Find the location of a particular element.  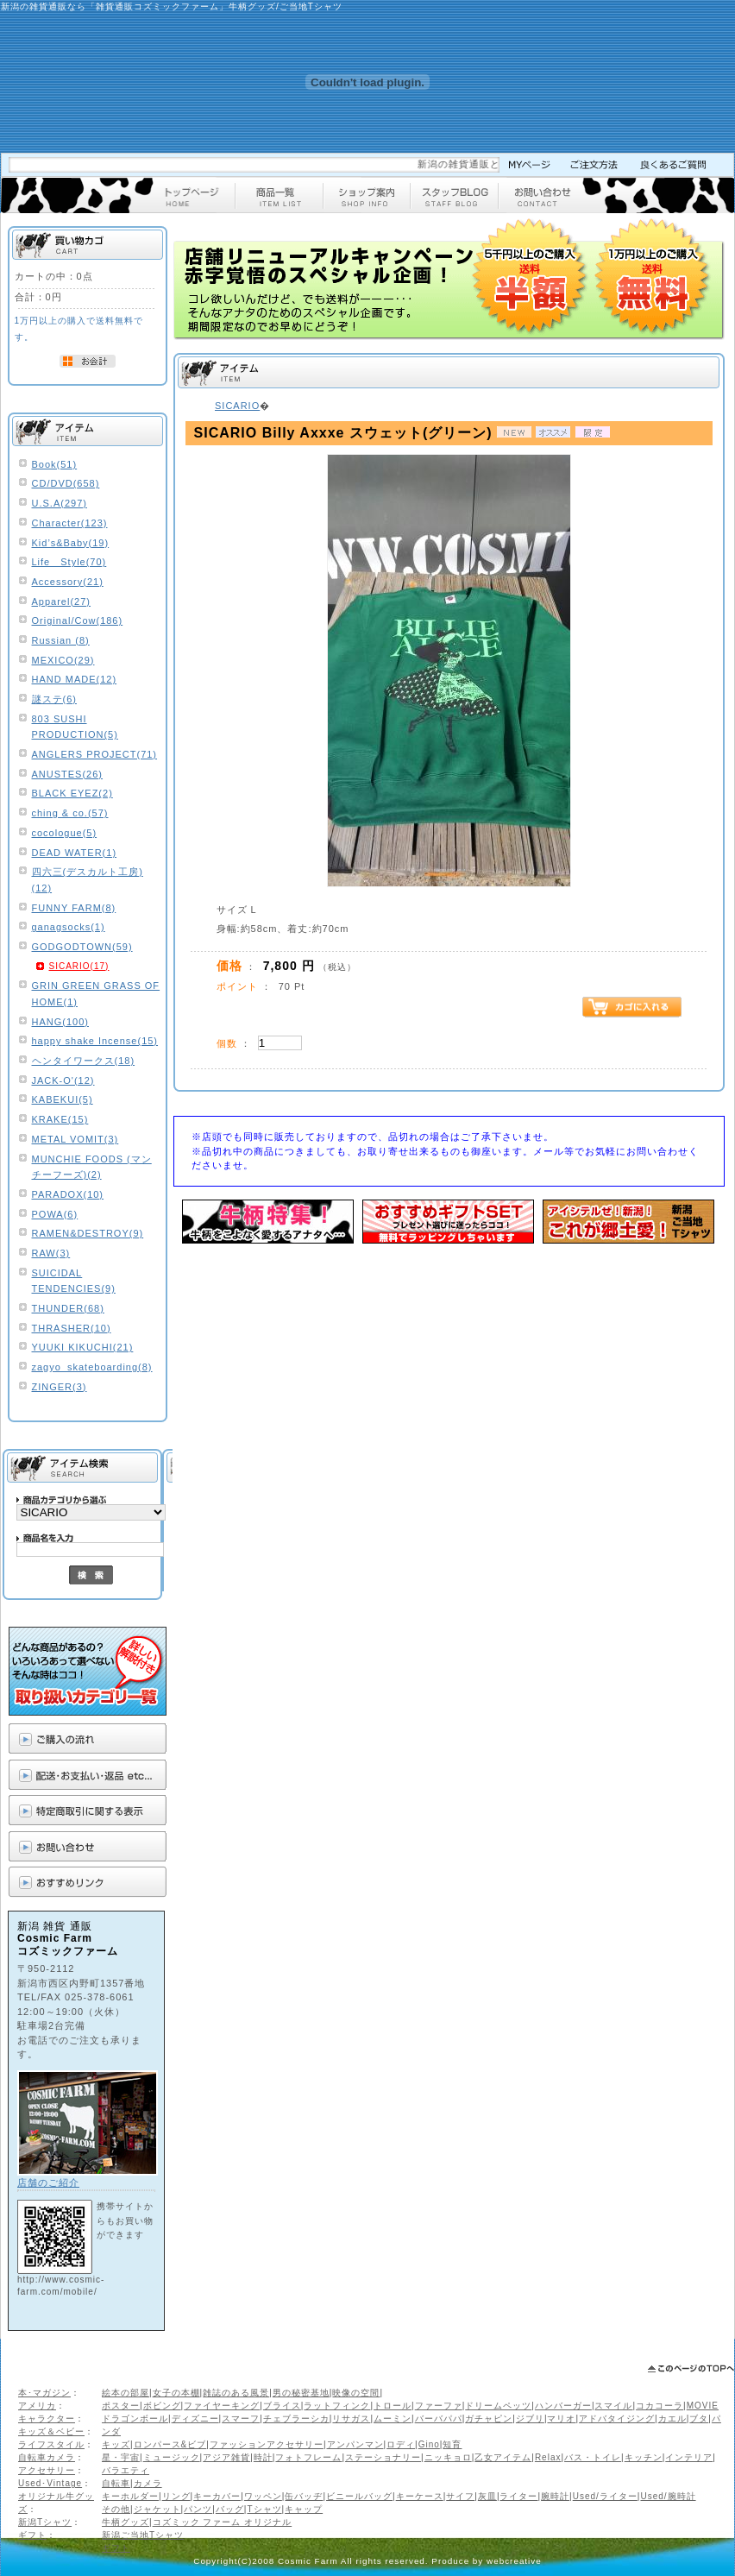

zagyo_skateboarding(8) is located at coordinates (92, 1367).